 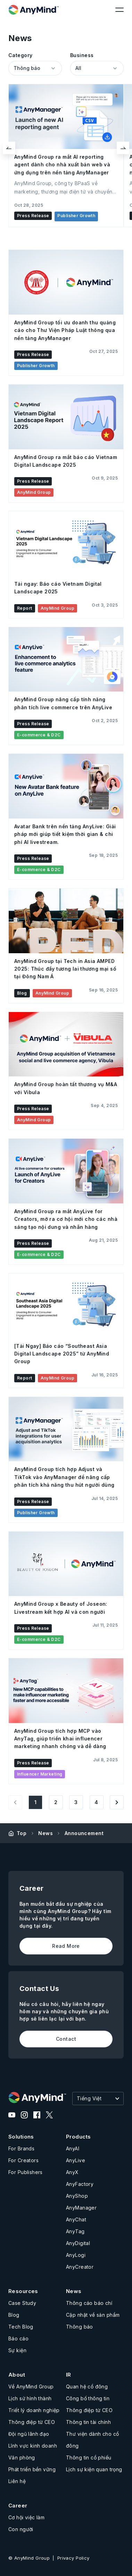 I want to click on About, so click(x=16, y=2374).